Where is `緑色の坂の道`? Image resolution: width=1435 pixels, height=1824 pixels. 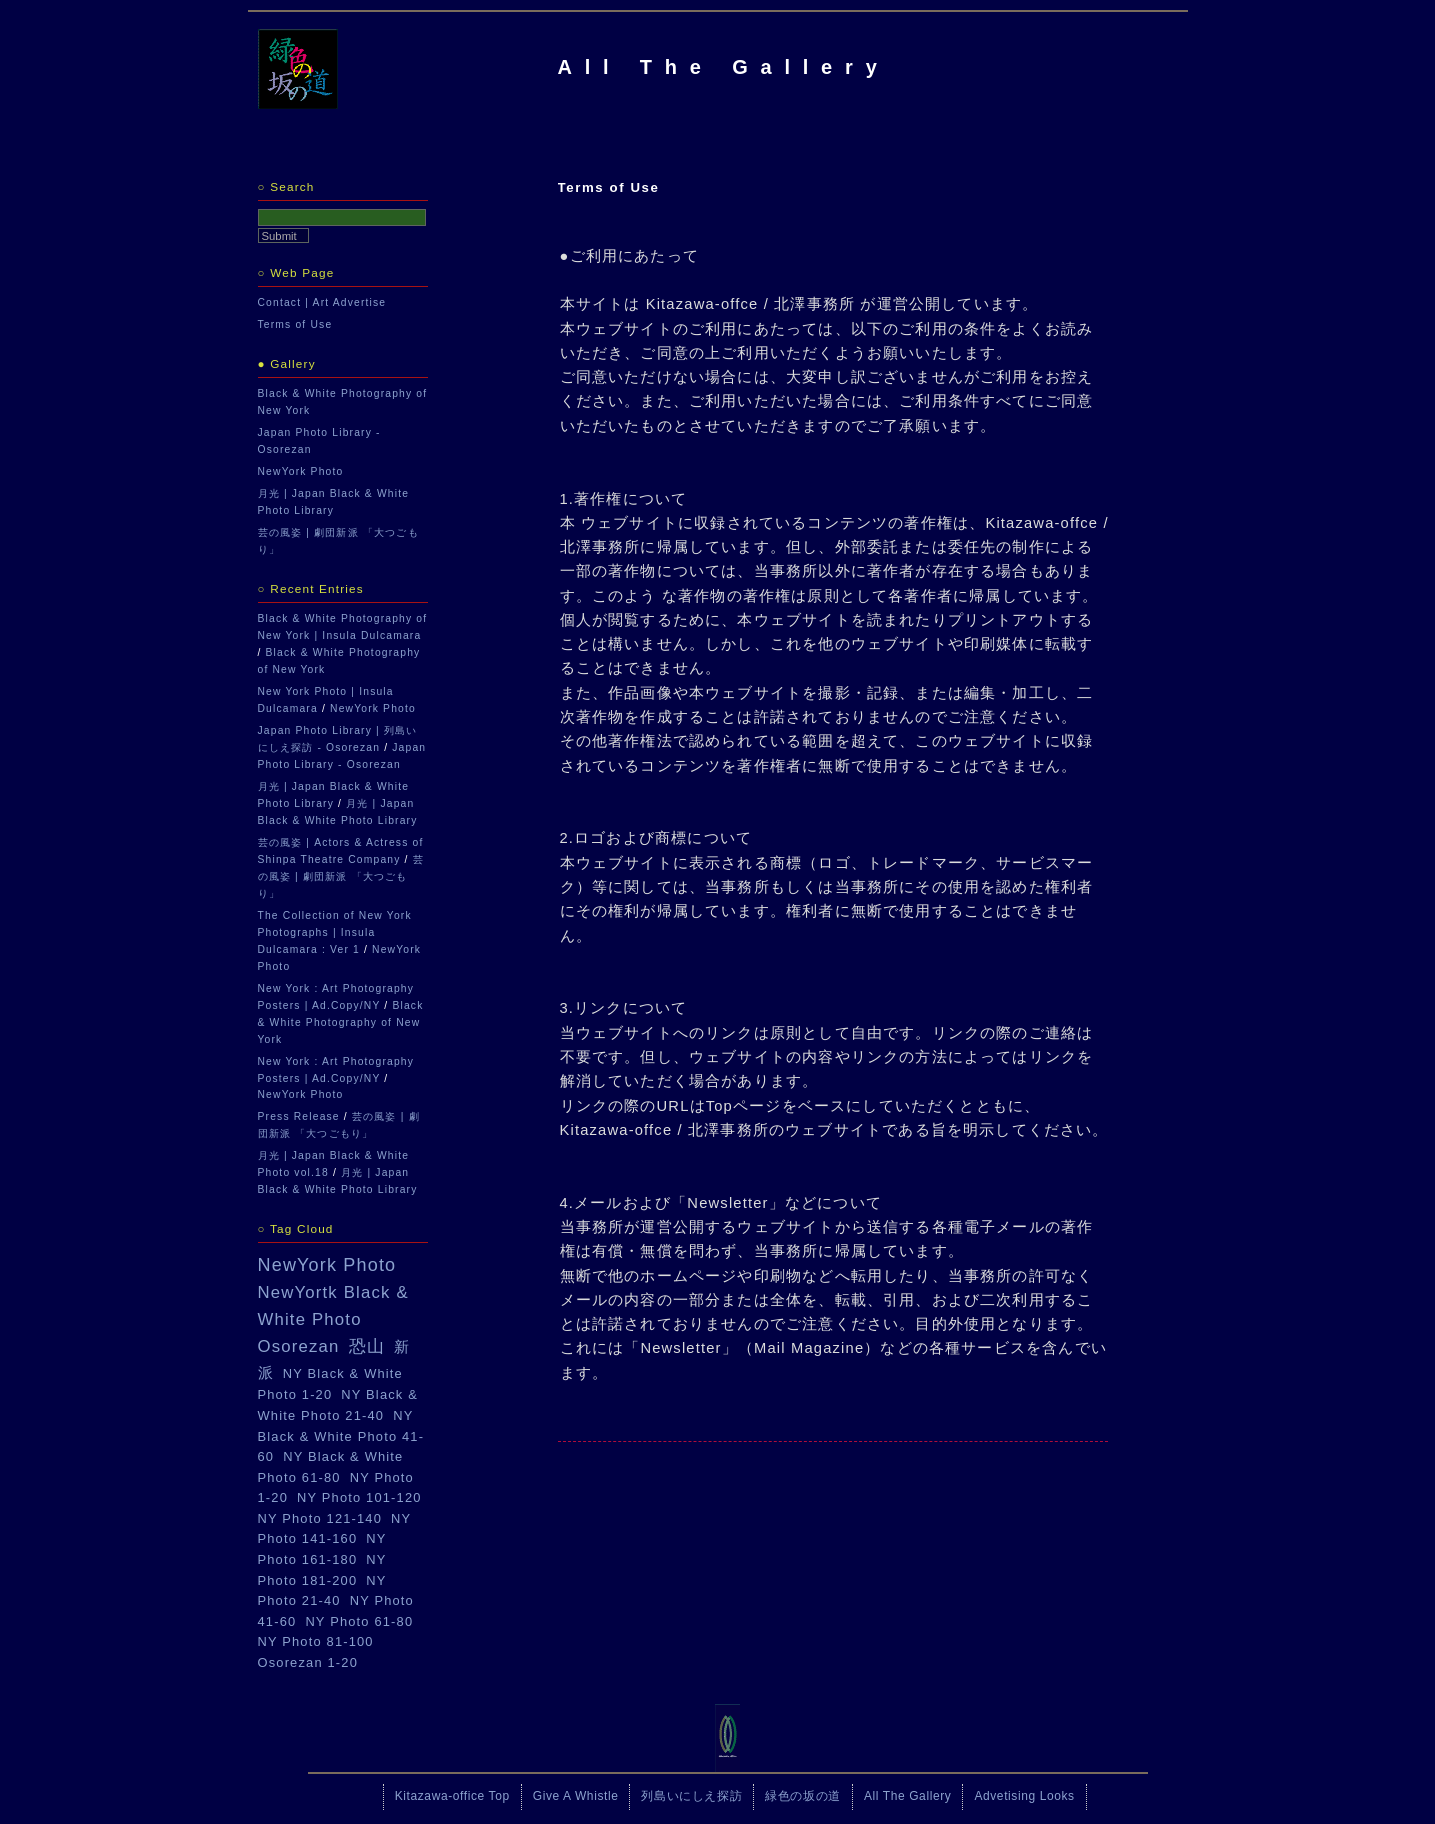
緑色の坂の道 is located at coordinates (803, 1796).